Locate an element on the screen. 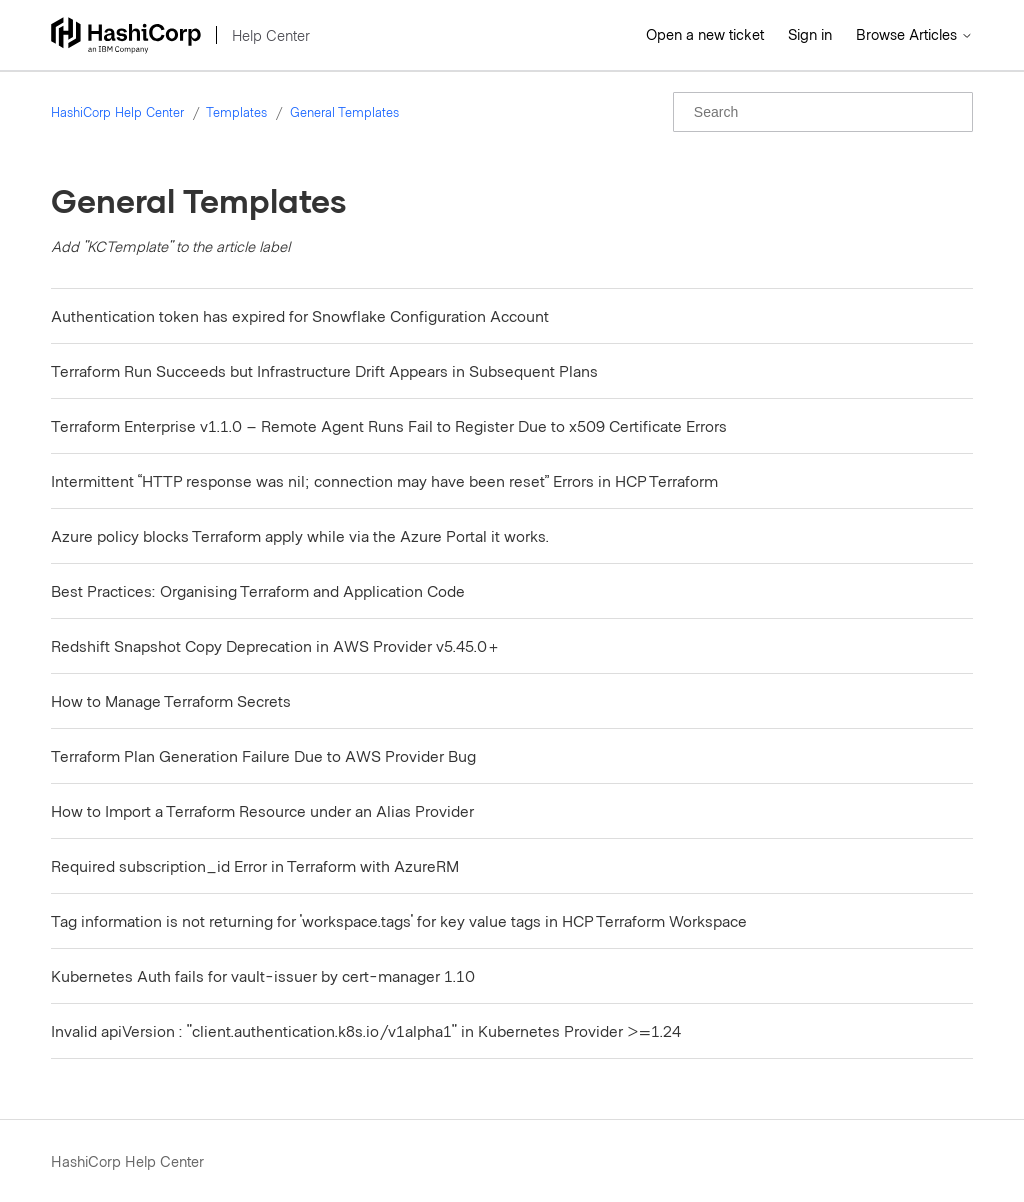 The height and width of the screenshot is (1202, 1024). Authentication token has expired for Snowflake Configuration Account is located at coordinates (300, 315).